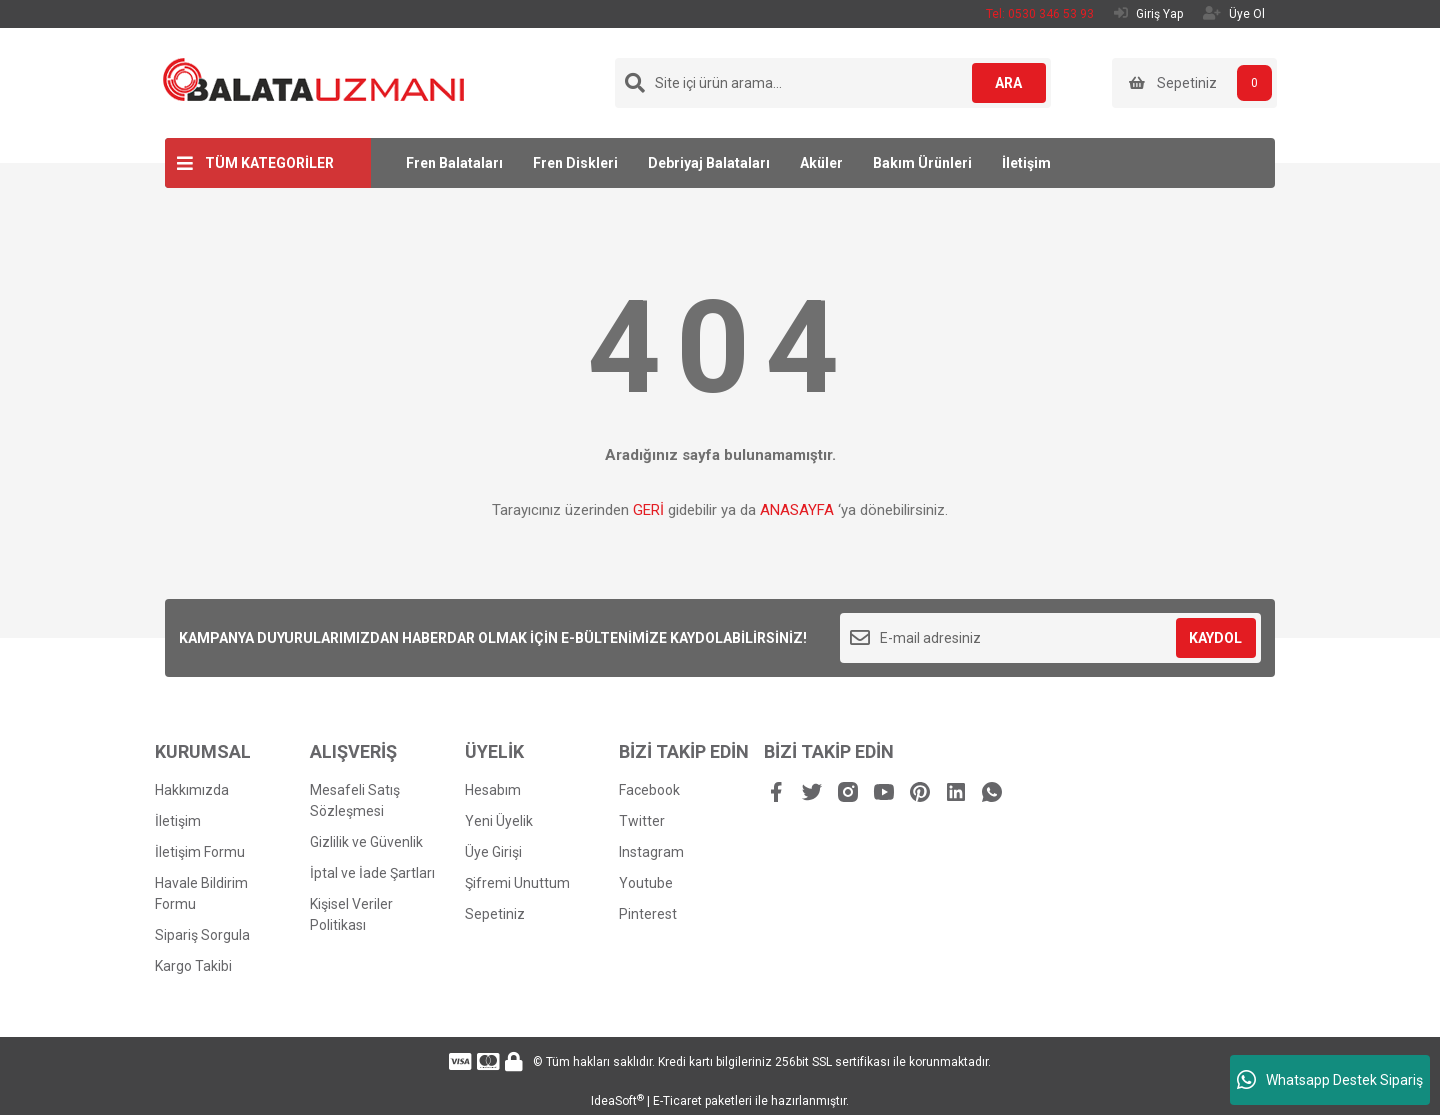 The width and height of the screenshot is (1440, 1115). What do you see at coordinates (1148, 13) in the screenshot?
I see `Giriş Yap [Member Login]` at bounding box center [1148, 13].